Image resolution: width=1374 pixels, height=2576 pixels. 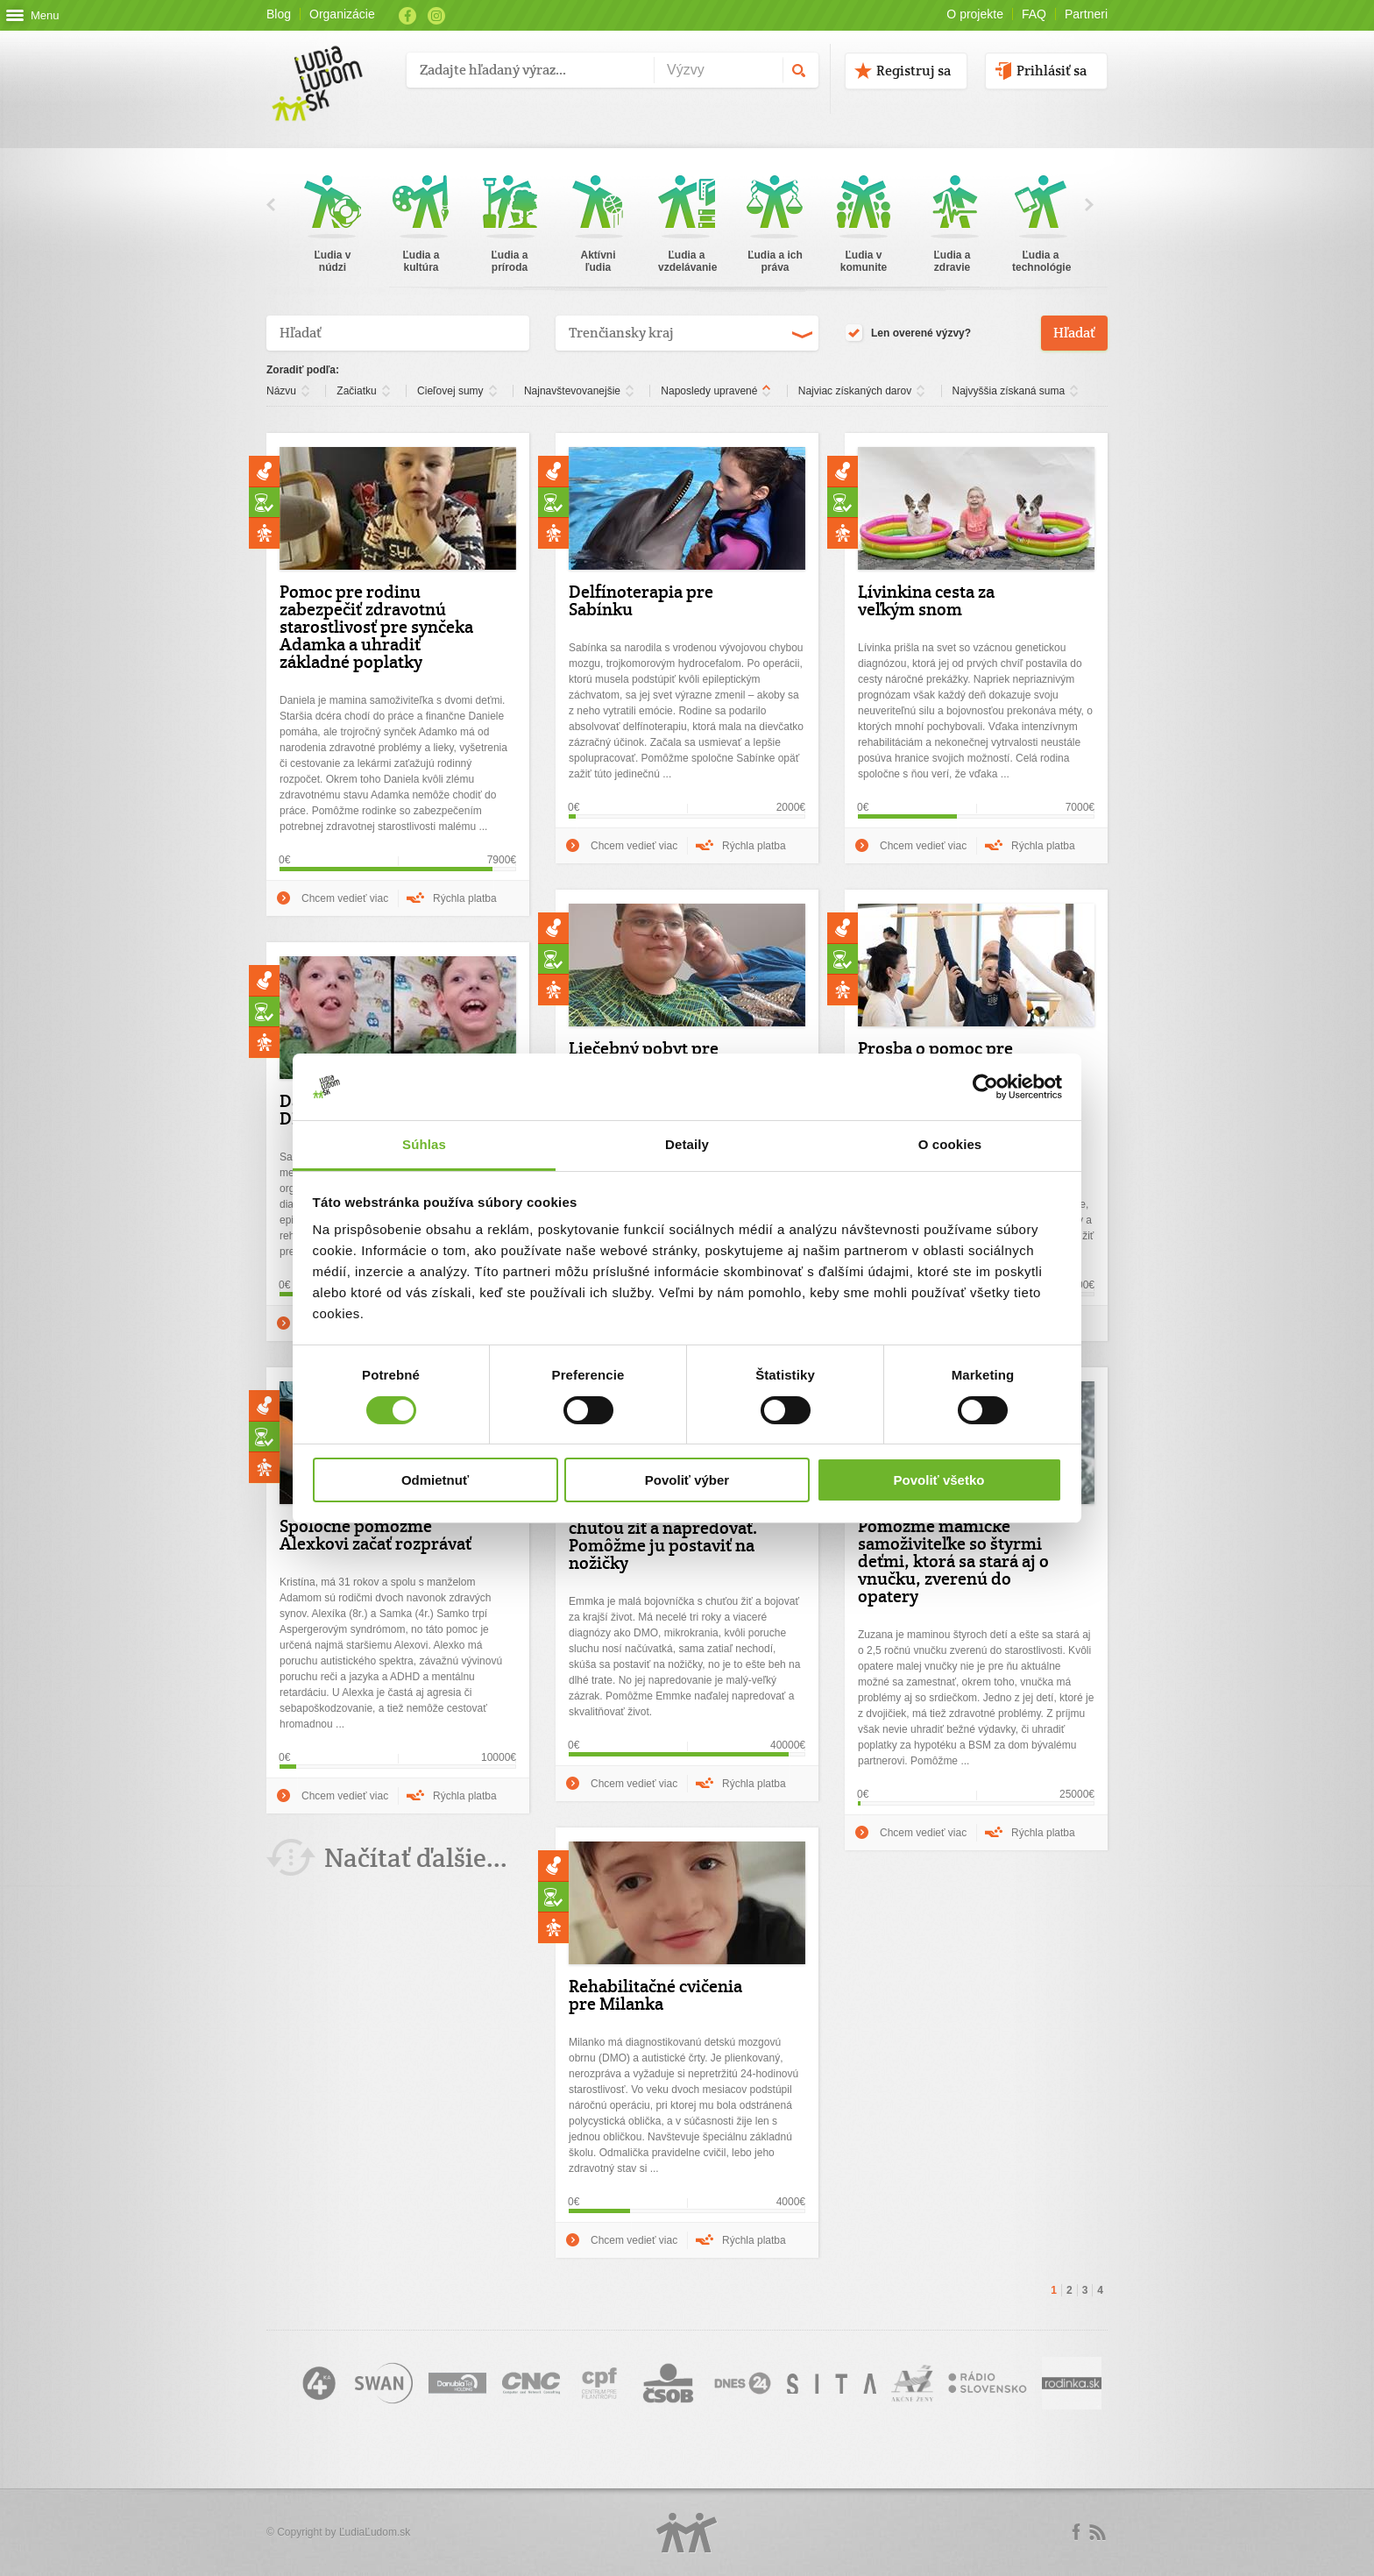 I want to click on Odmietnuť, so click(x=435, y=1480).